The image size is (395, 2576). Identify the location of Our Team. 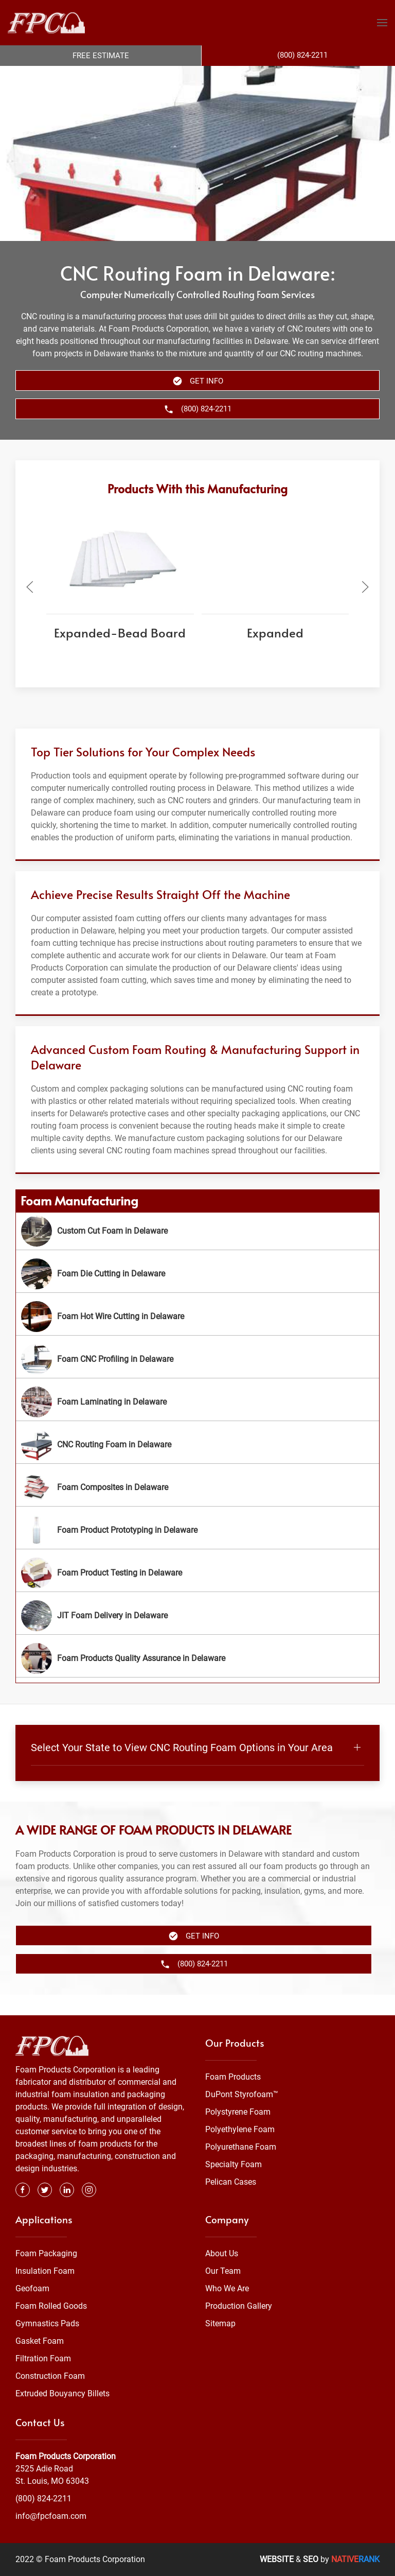
(223, 2271).